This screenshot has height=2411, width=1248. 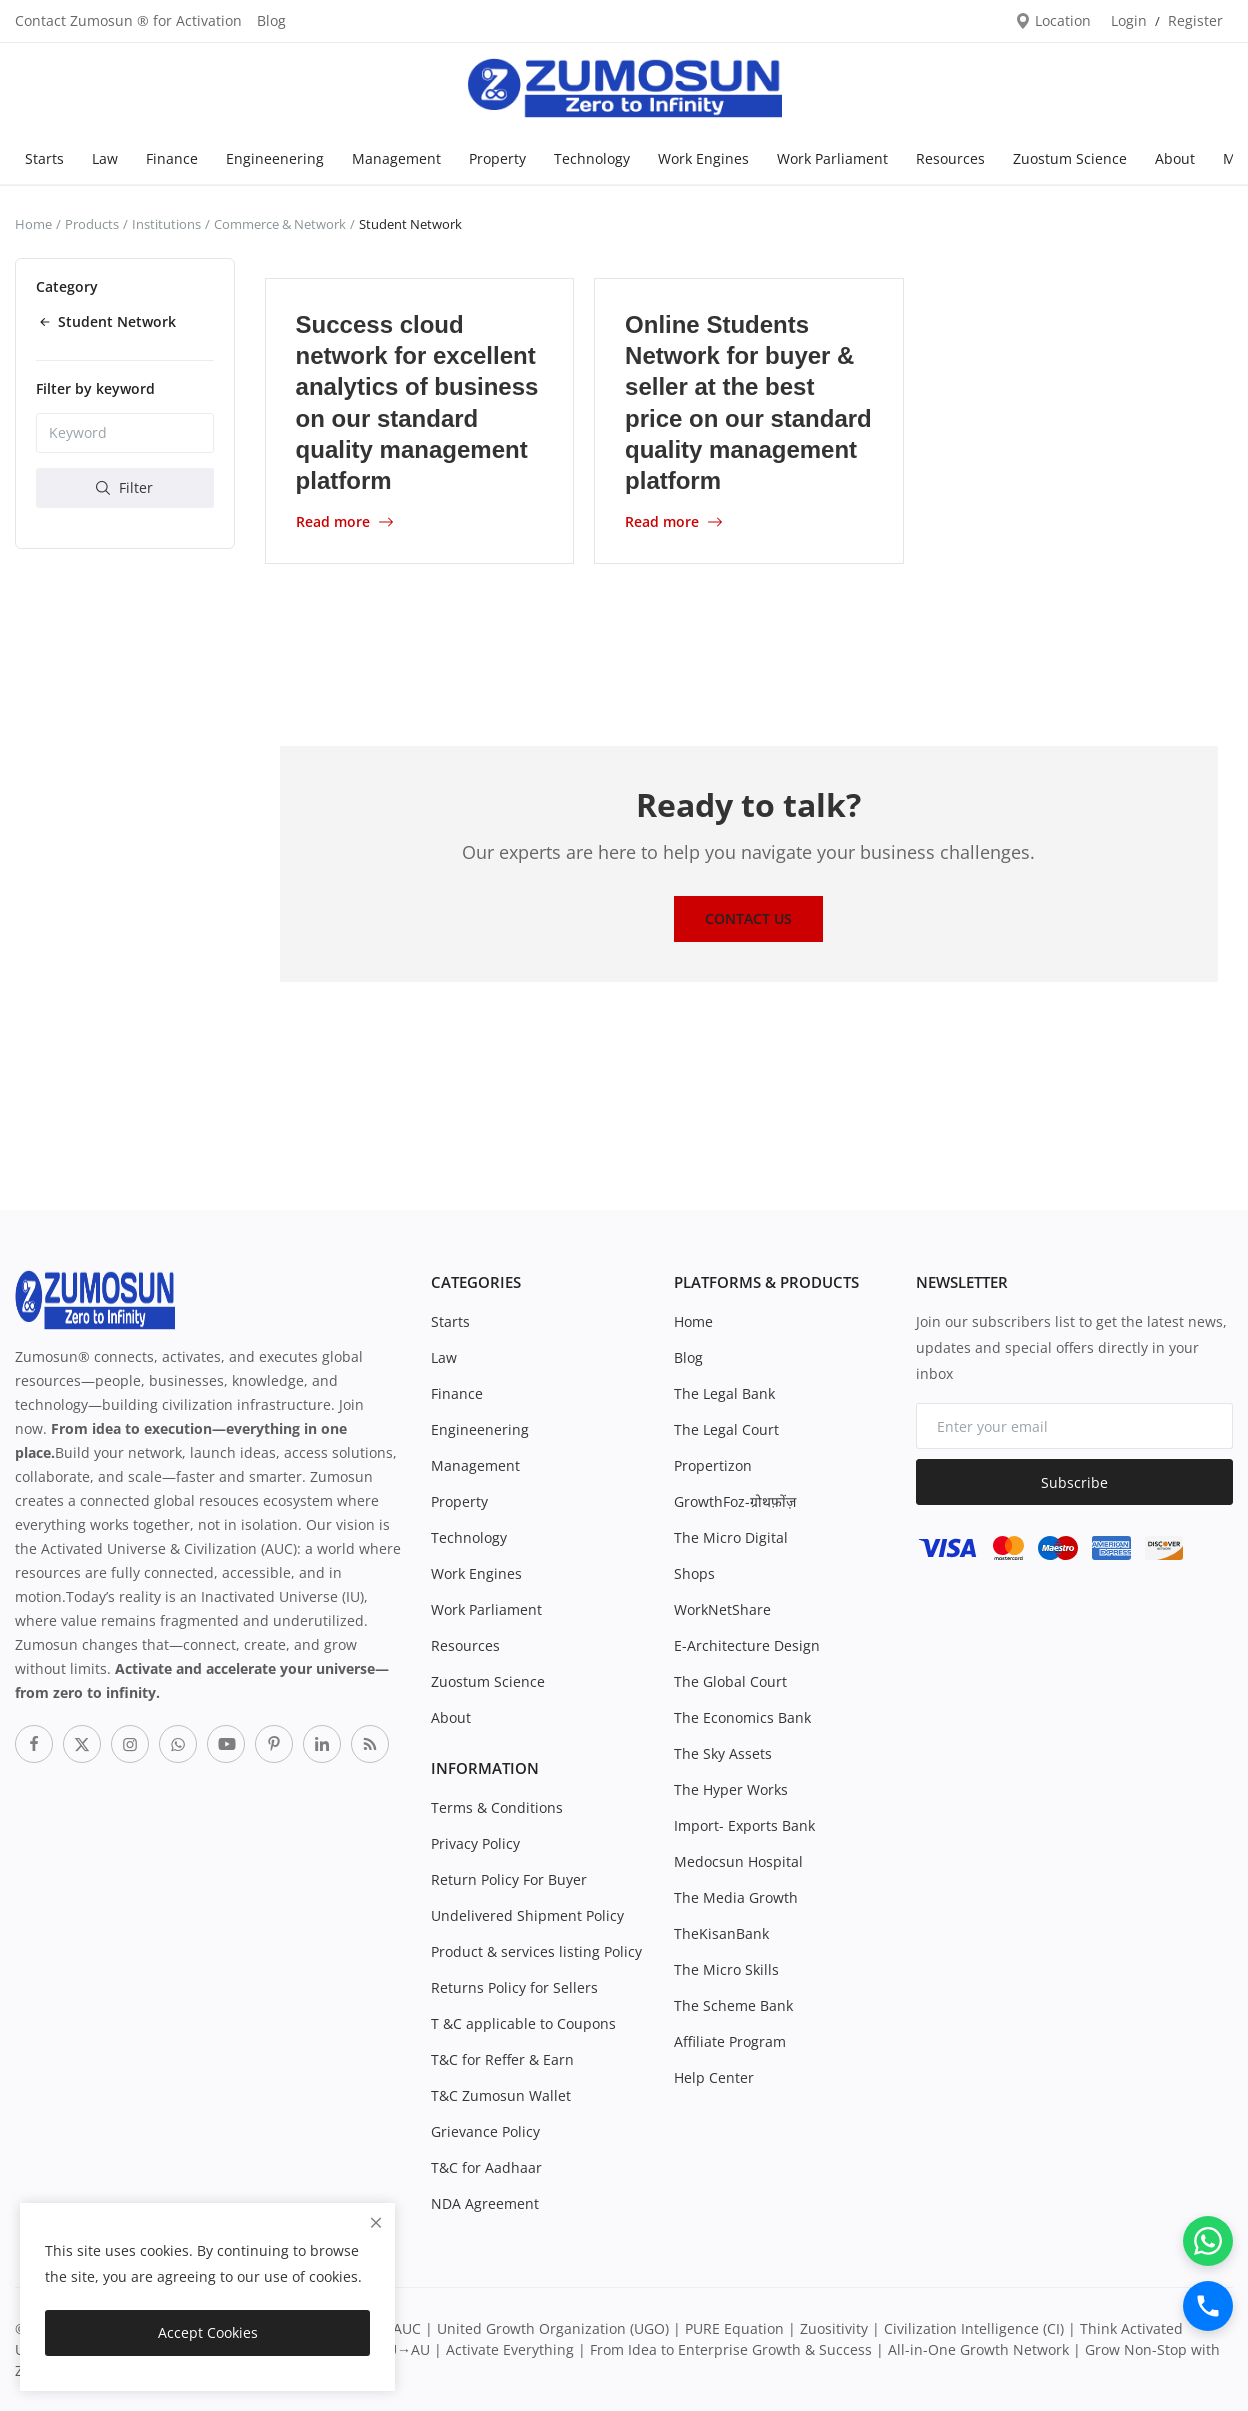 What do you see at coordinates (166, 224) in the screenshot?
I see `Institutions` at bounding box center [166, 224].